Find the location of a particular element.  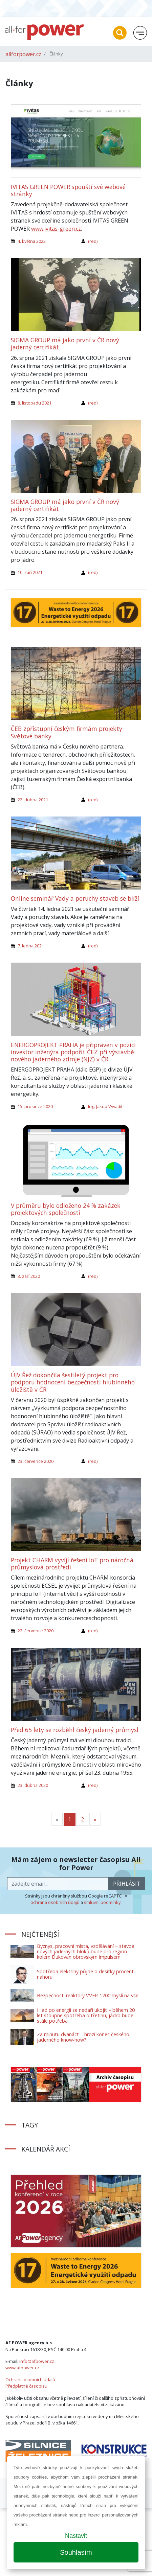

ochrana osobních údajů is located at coordinates (55, 1902).